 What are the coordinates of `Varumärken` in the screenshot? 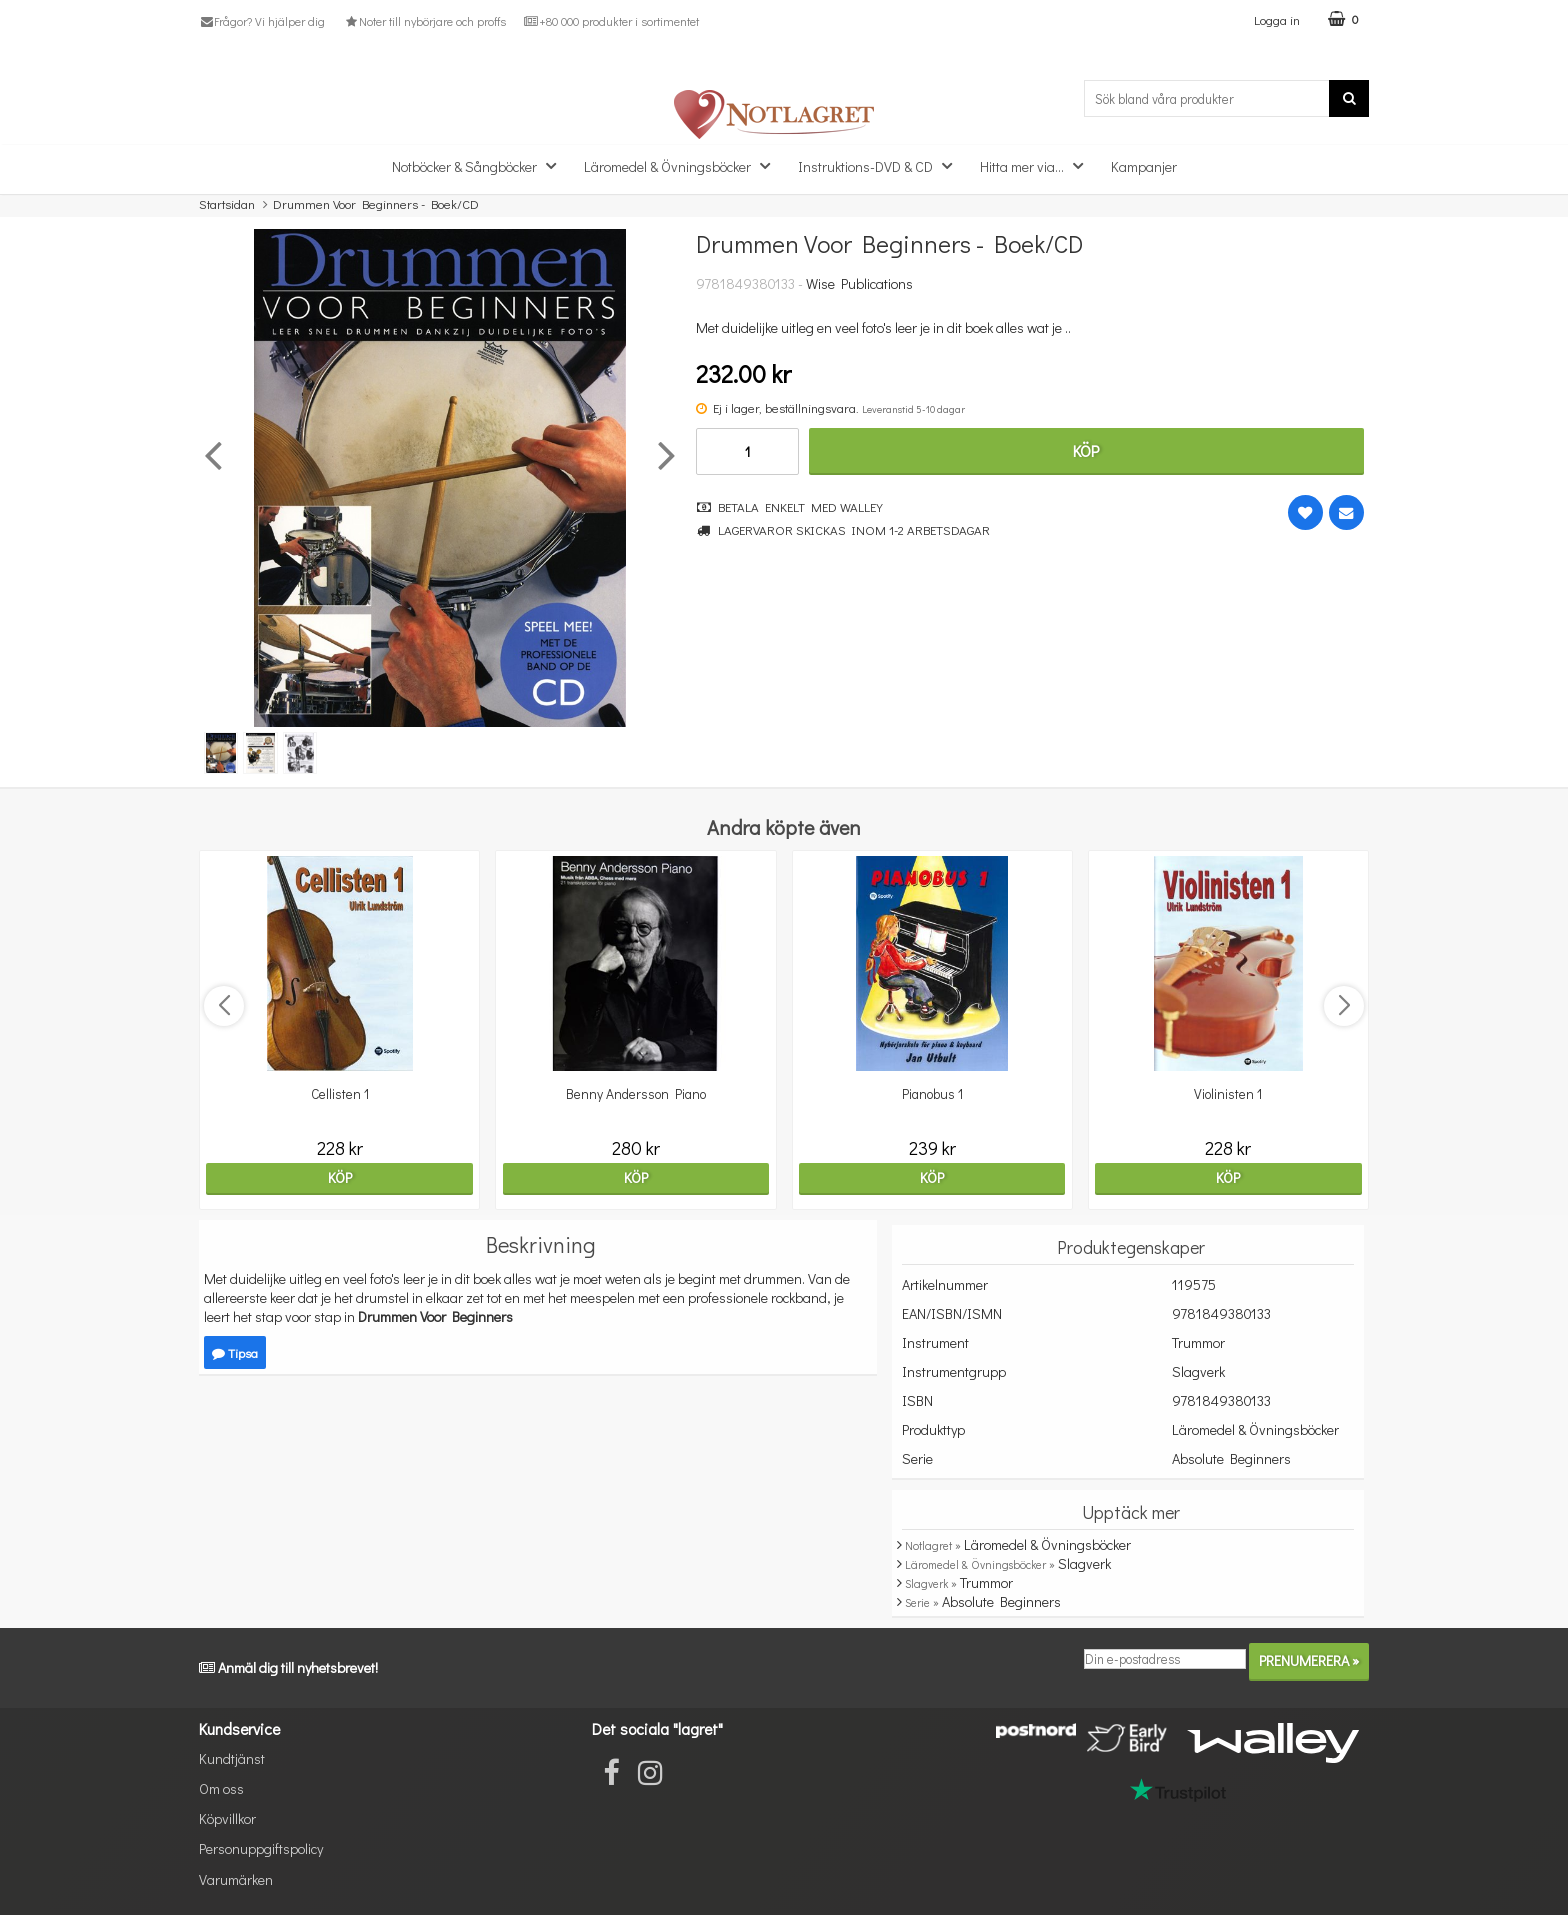 It's located at (236, 1879).